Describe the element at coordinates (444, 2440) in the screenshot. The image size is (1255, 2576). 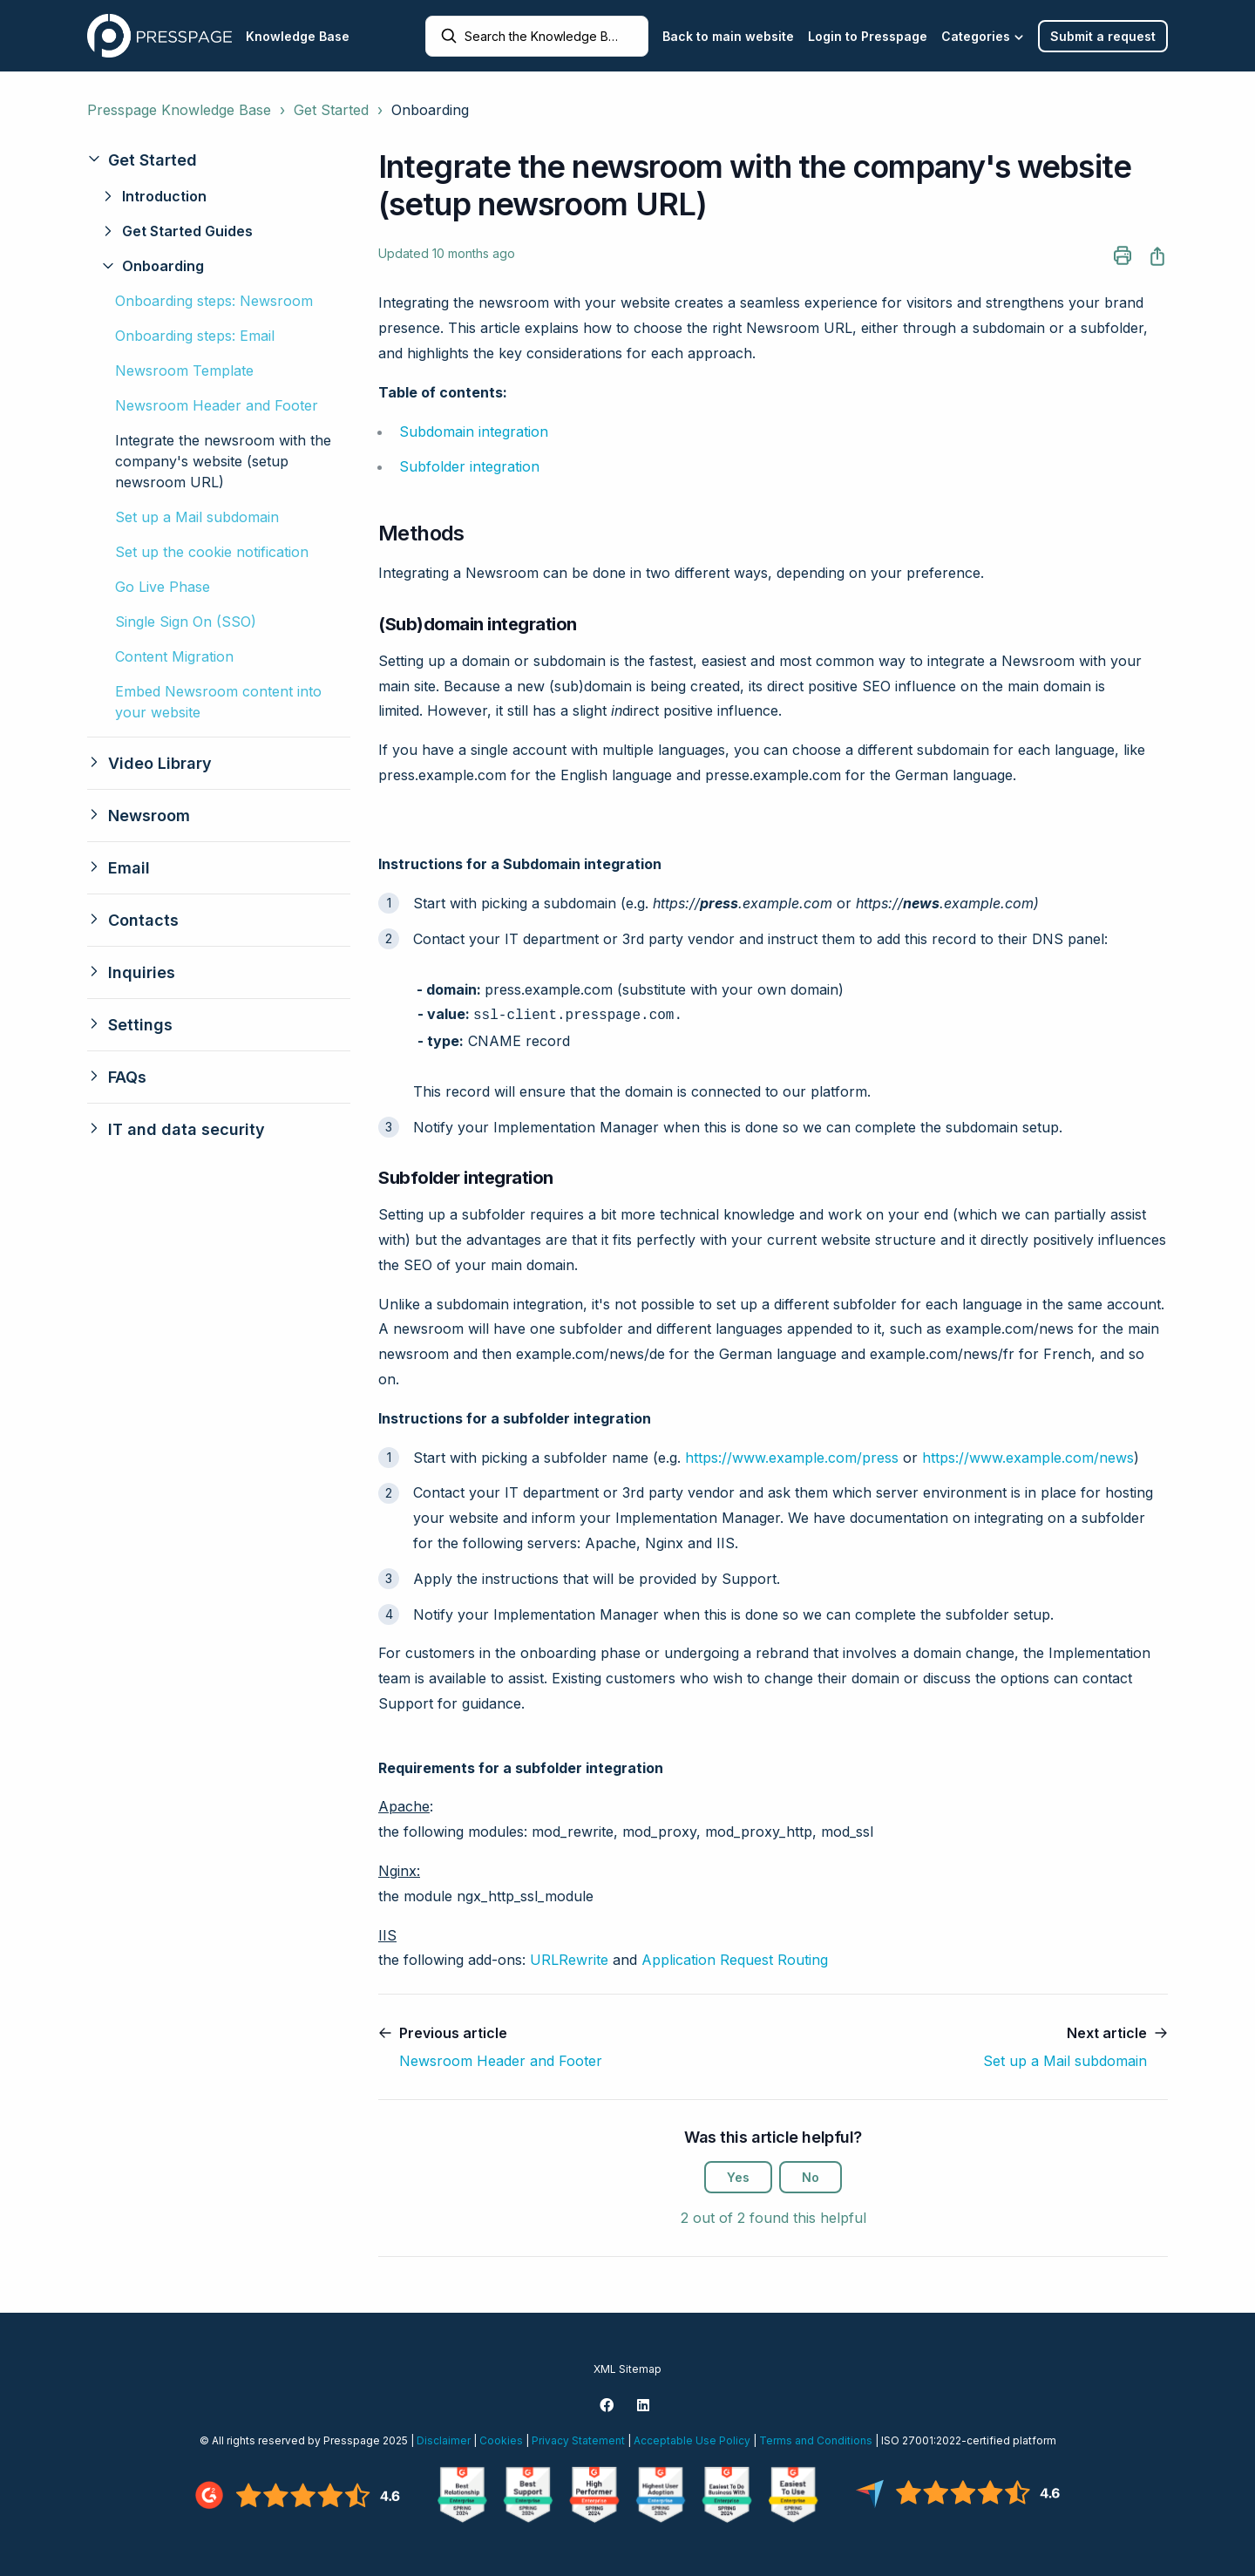
I see `Disclaimer` at that location.